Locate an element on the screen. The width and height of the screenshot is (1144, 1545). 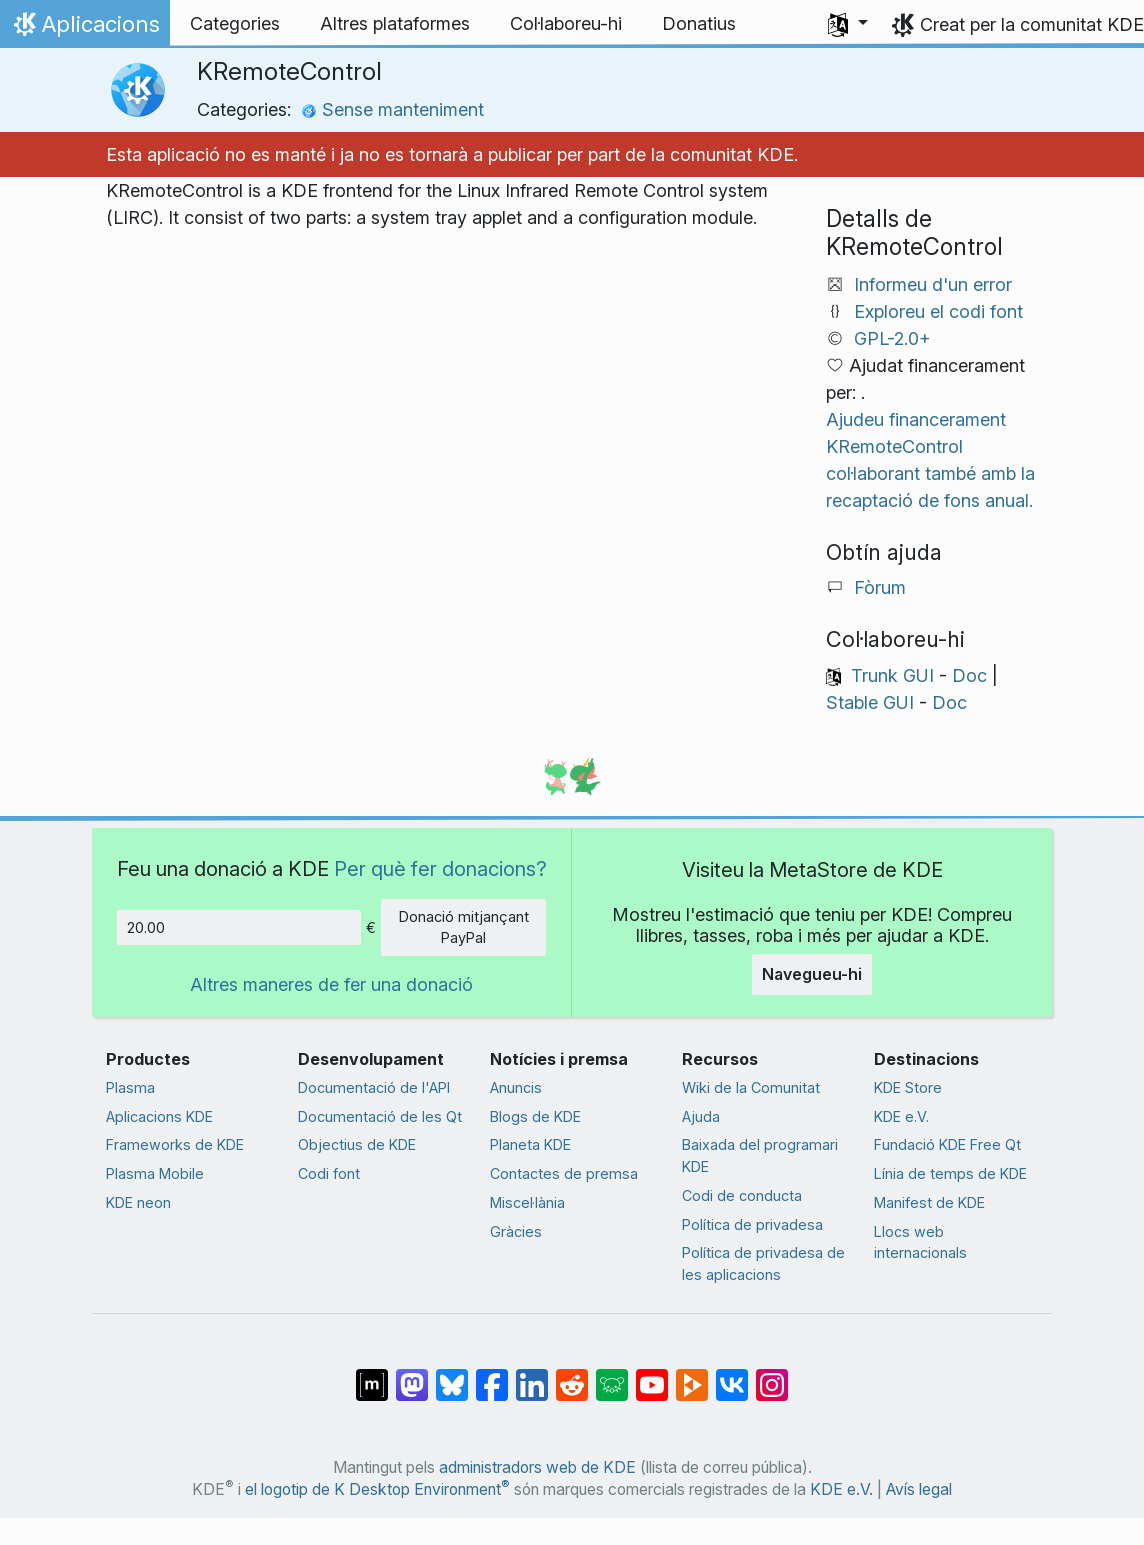
Stable GUI is located at coordinates (870, 702).